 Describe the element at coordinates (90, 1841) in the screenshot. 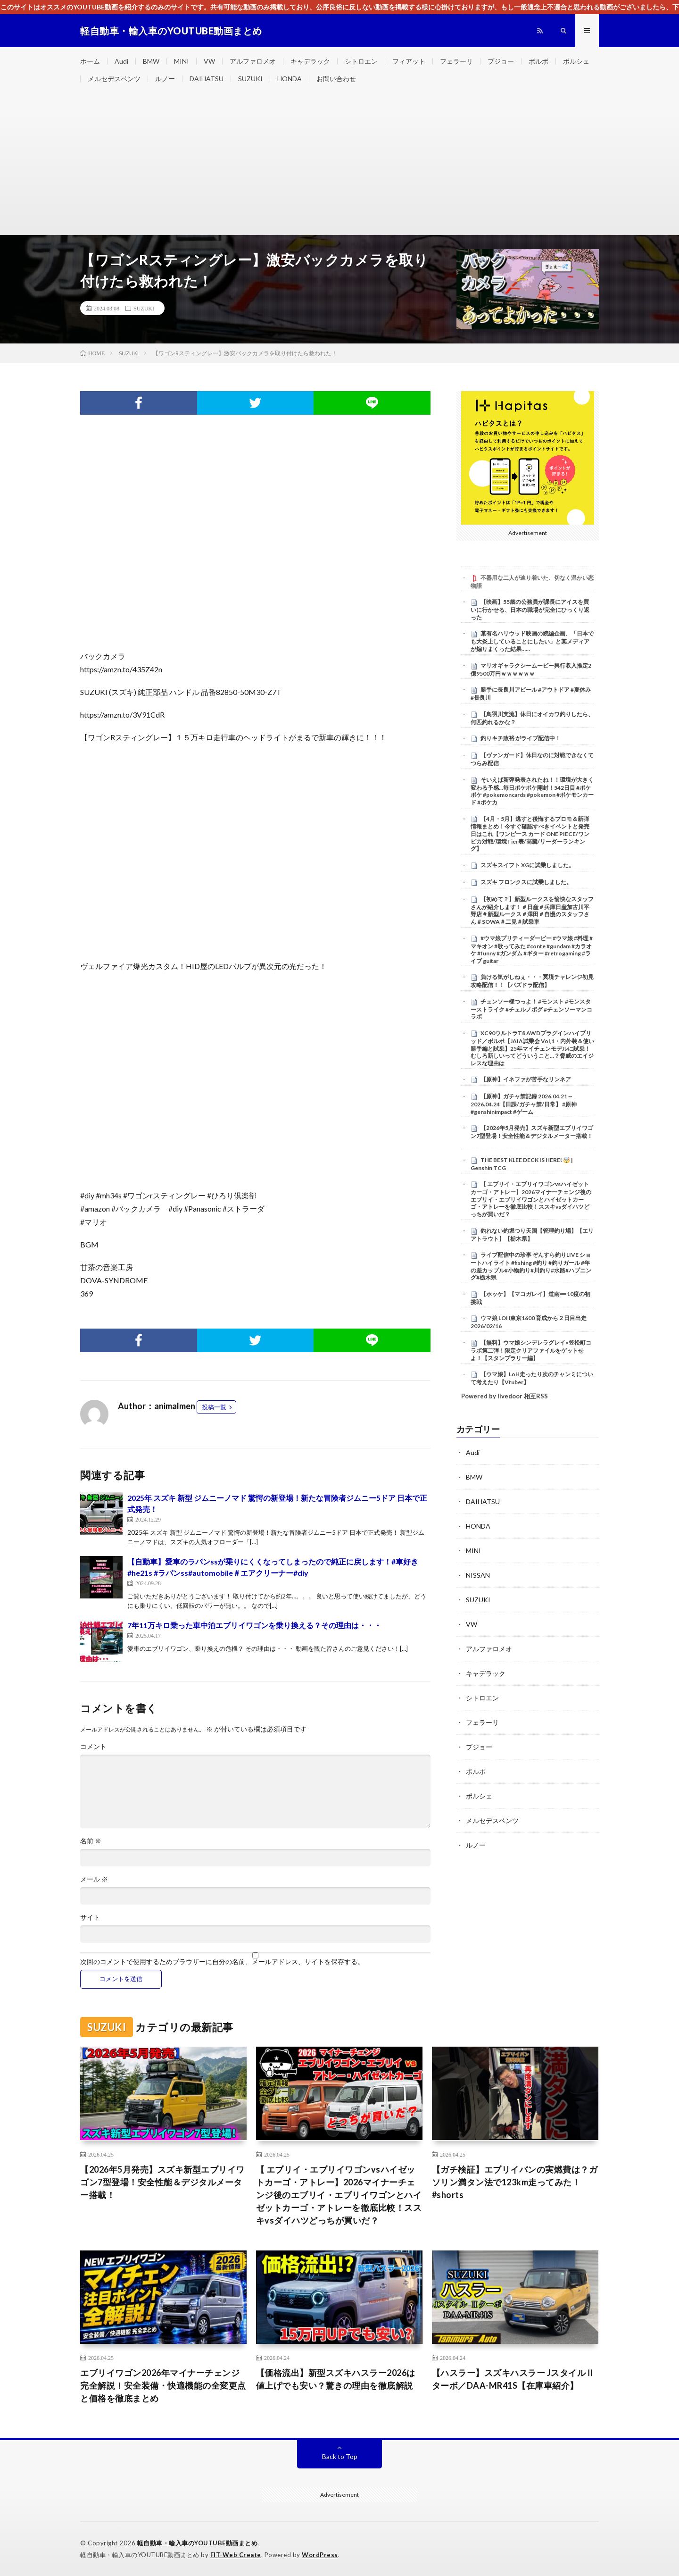

I see `名前` at that location.